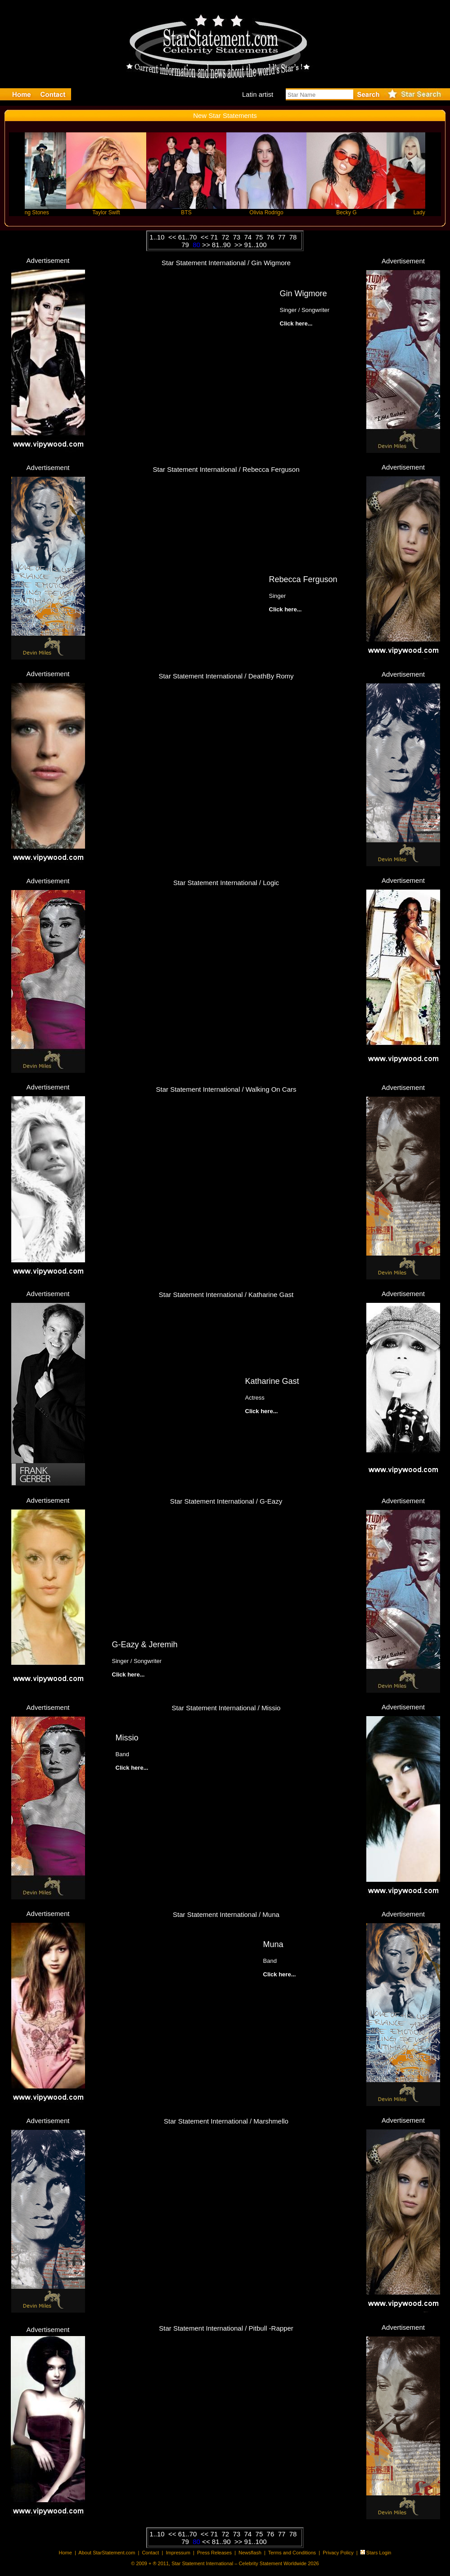 This screenshot has width=450, height=2576. What do you see at coordinates (238, 237) in the screenshot?
I see `73` at bounding box center [238, 237].